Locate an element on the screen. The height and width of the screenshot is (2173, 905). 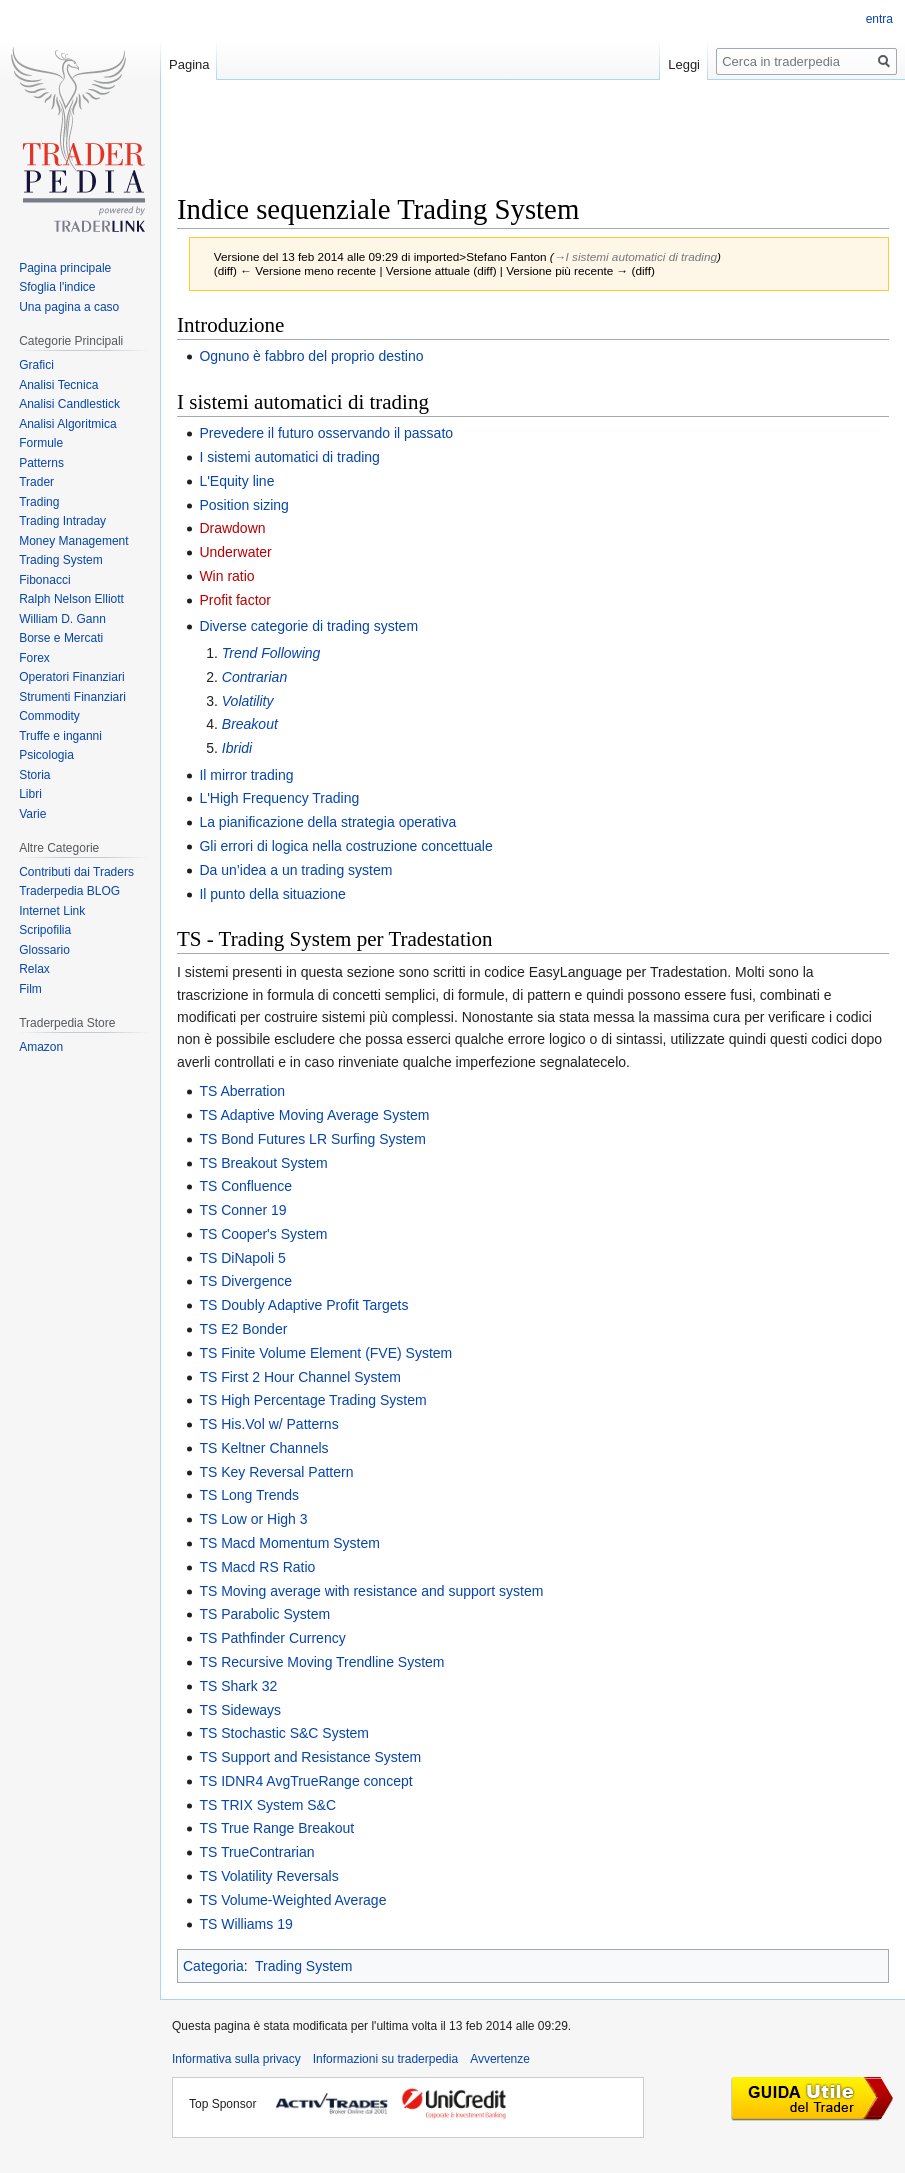
TS First 2 Hour Channel System is located at coordinates (300, 1377).